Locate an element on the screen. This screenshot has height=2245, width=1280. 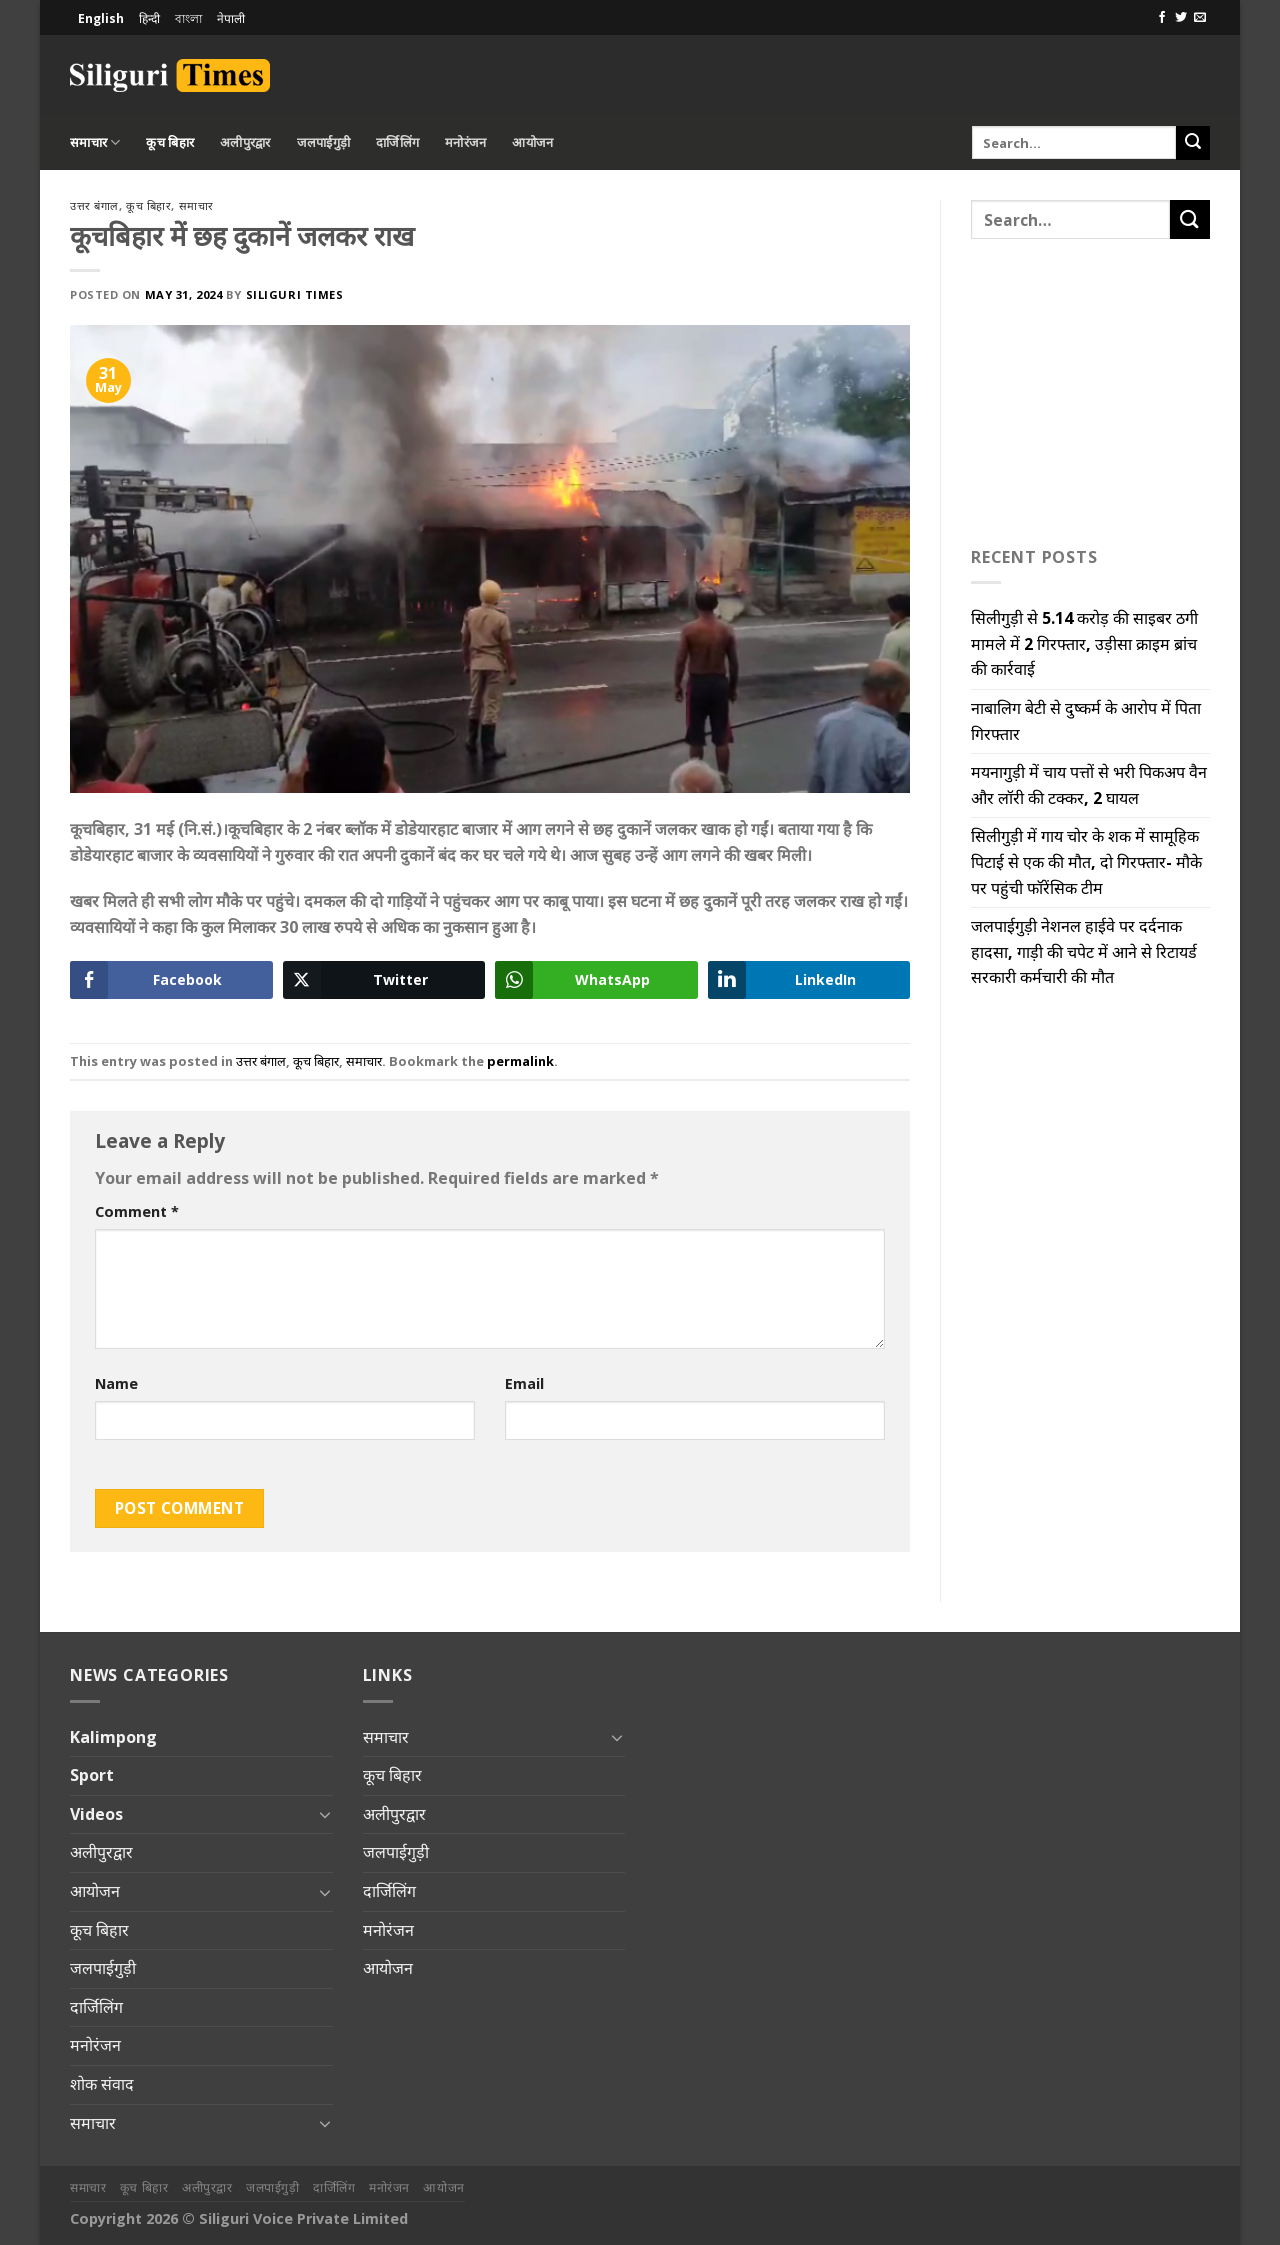
Videos is located at coordinates (96, 1814).